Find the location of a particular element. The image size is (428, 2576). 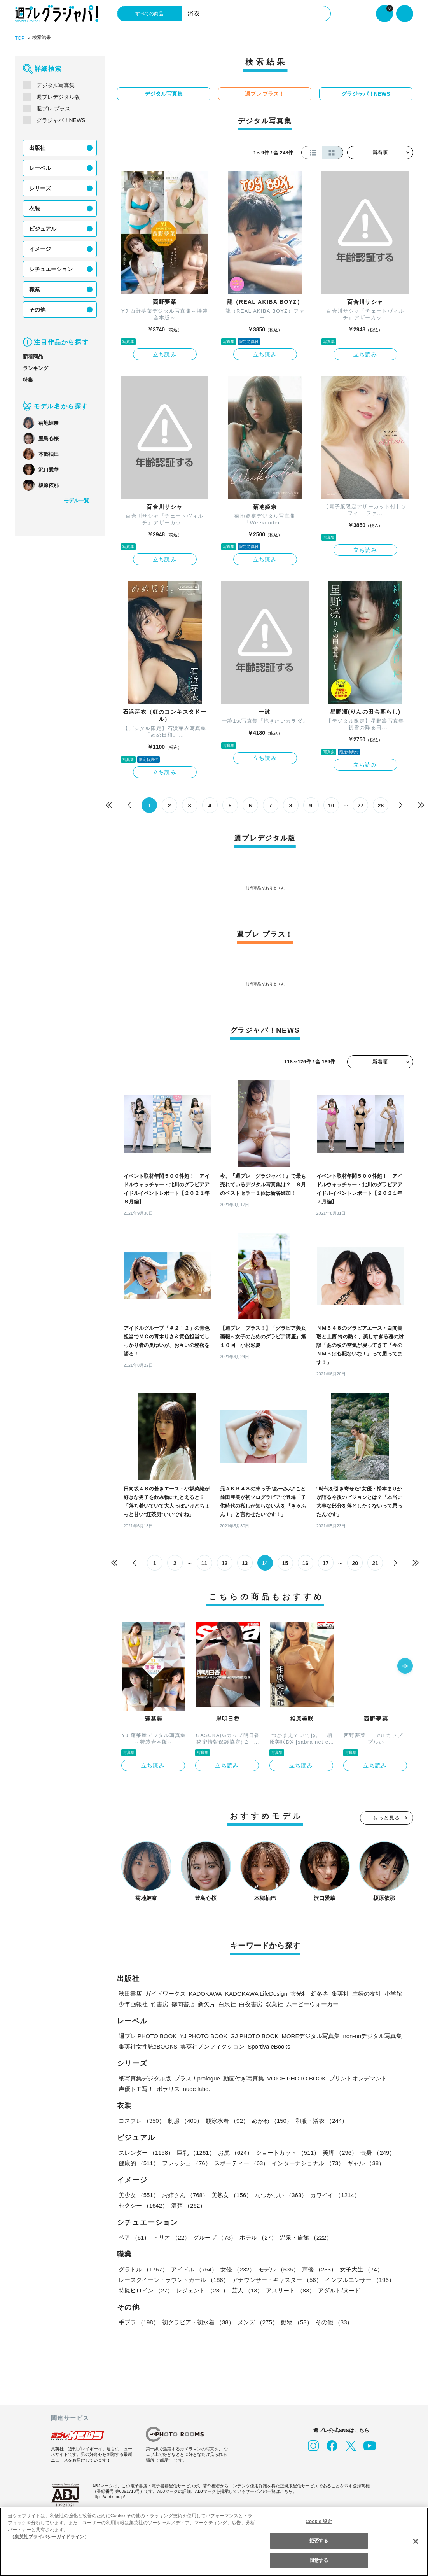

お姉さん is located at coordinates (185, 2195).